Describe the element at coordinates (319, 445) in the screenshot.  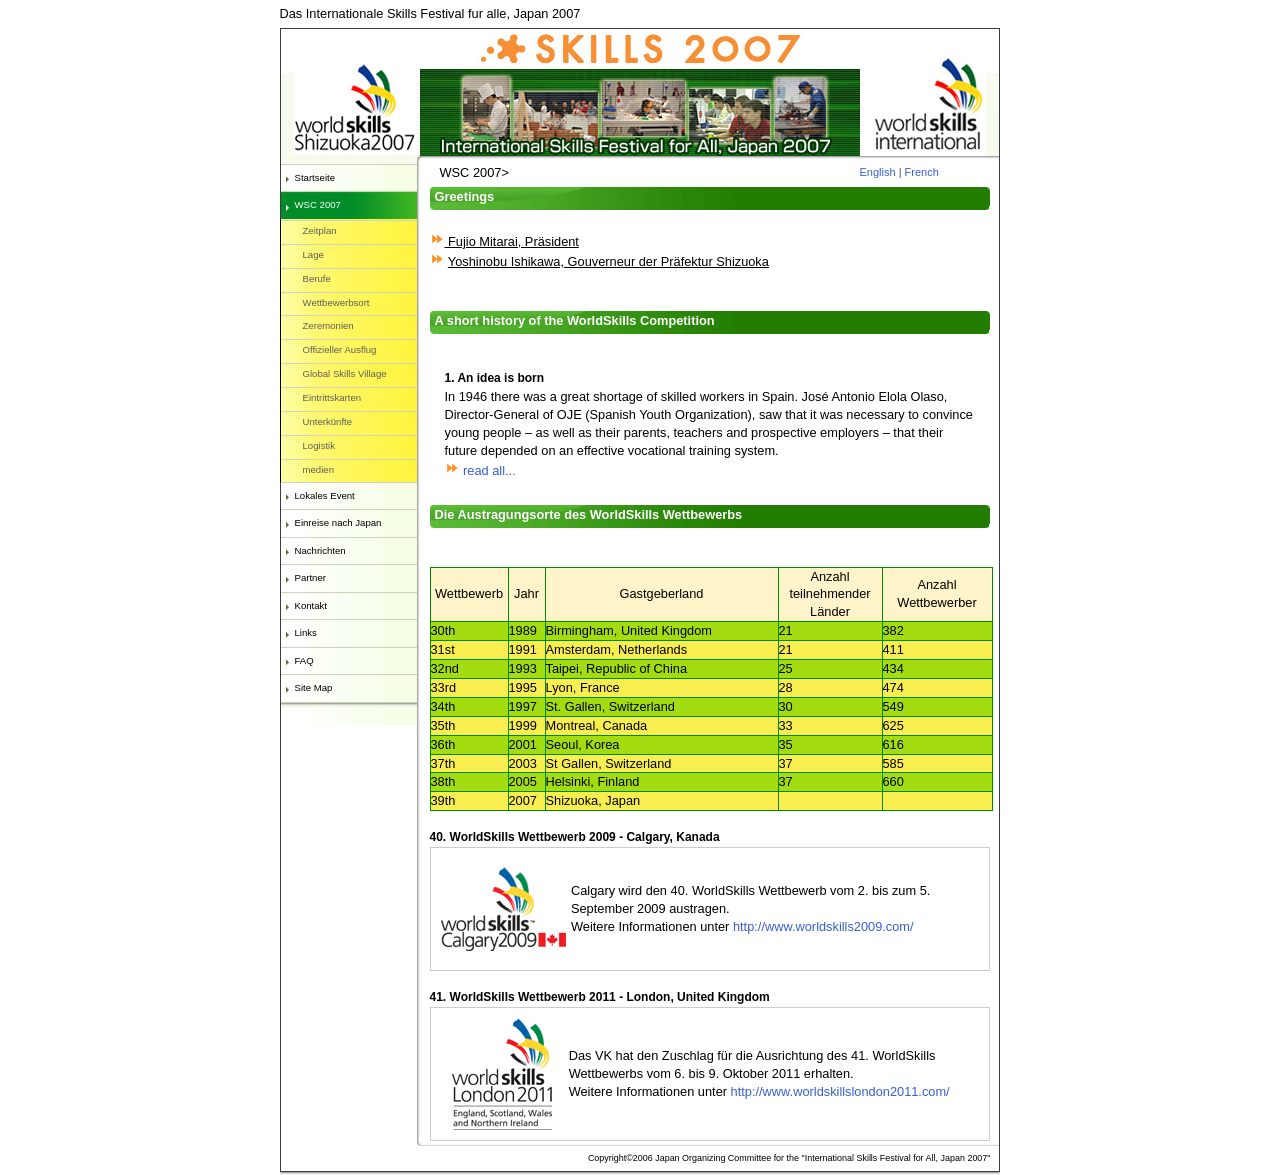
I see `Logistik` at that location.